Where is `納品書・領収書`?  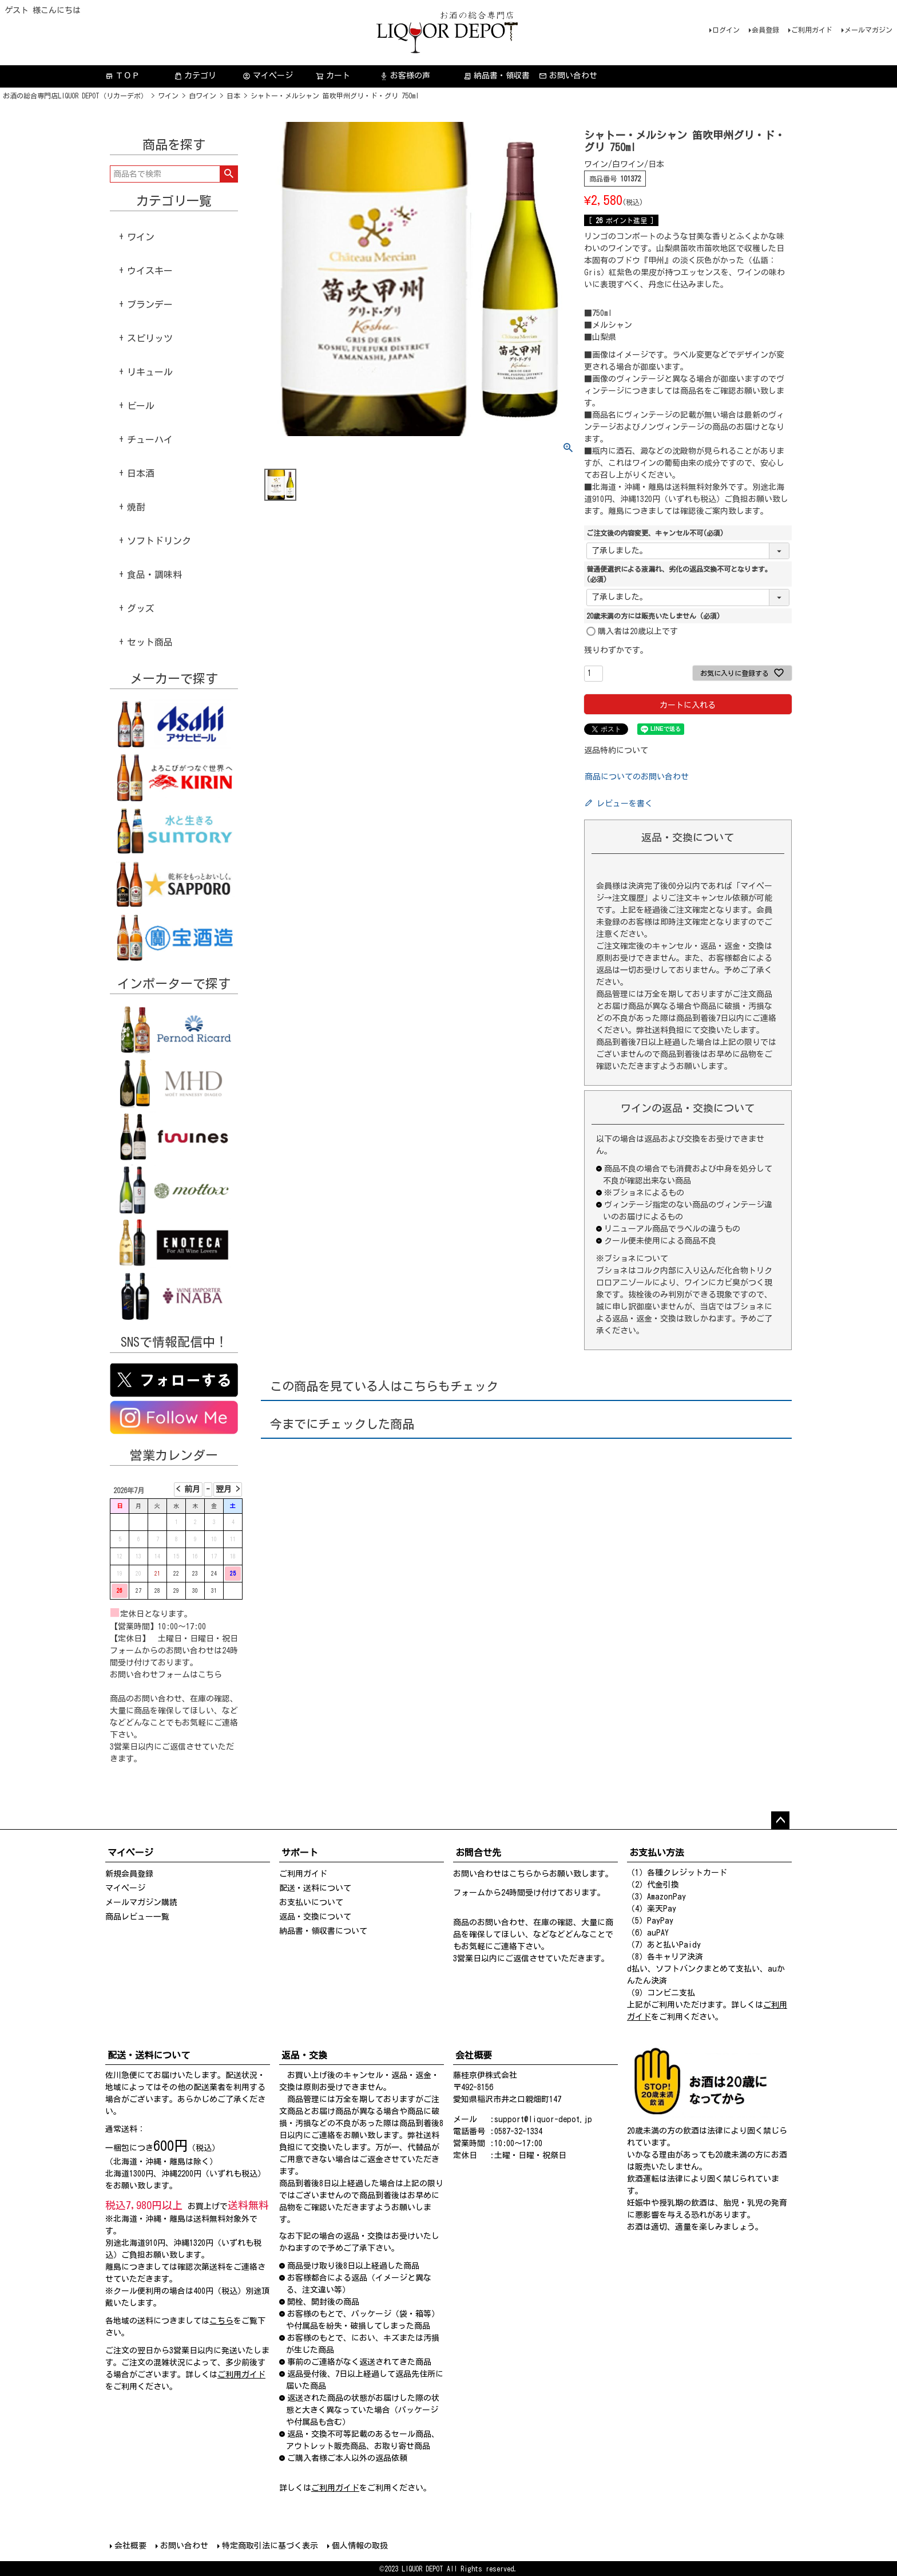
納品書・領収書 is located at coordinates (496, 76).